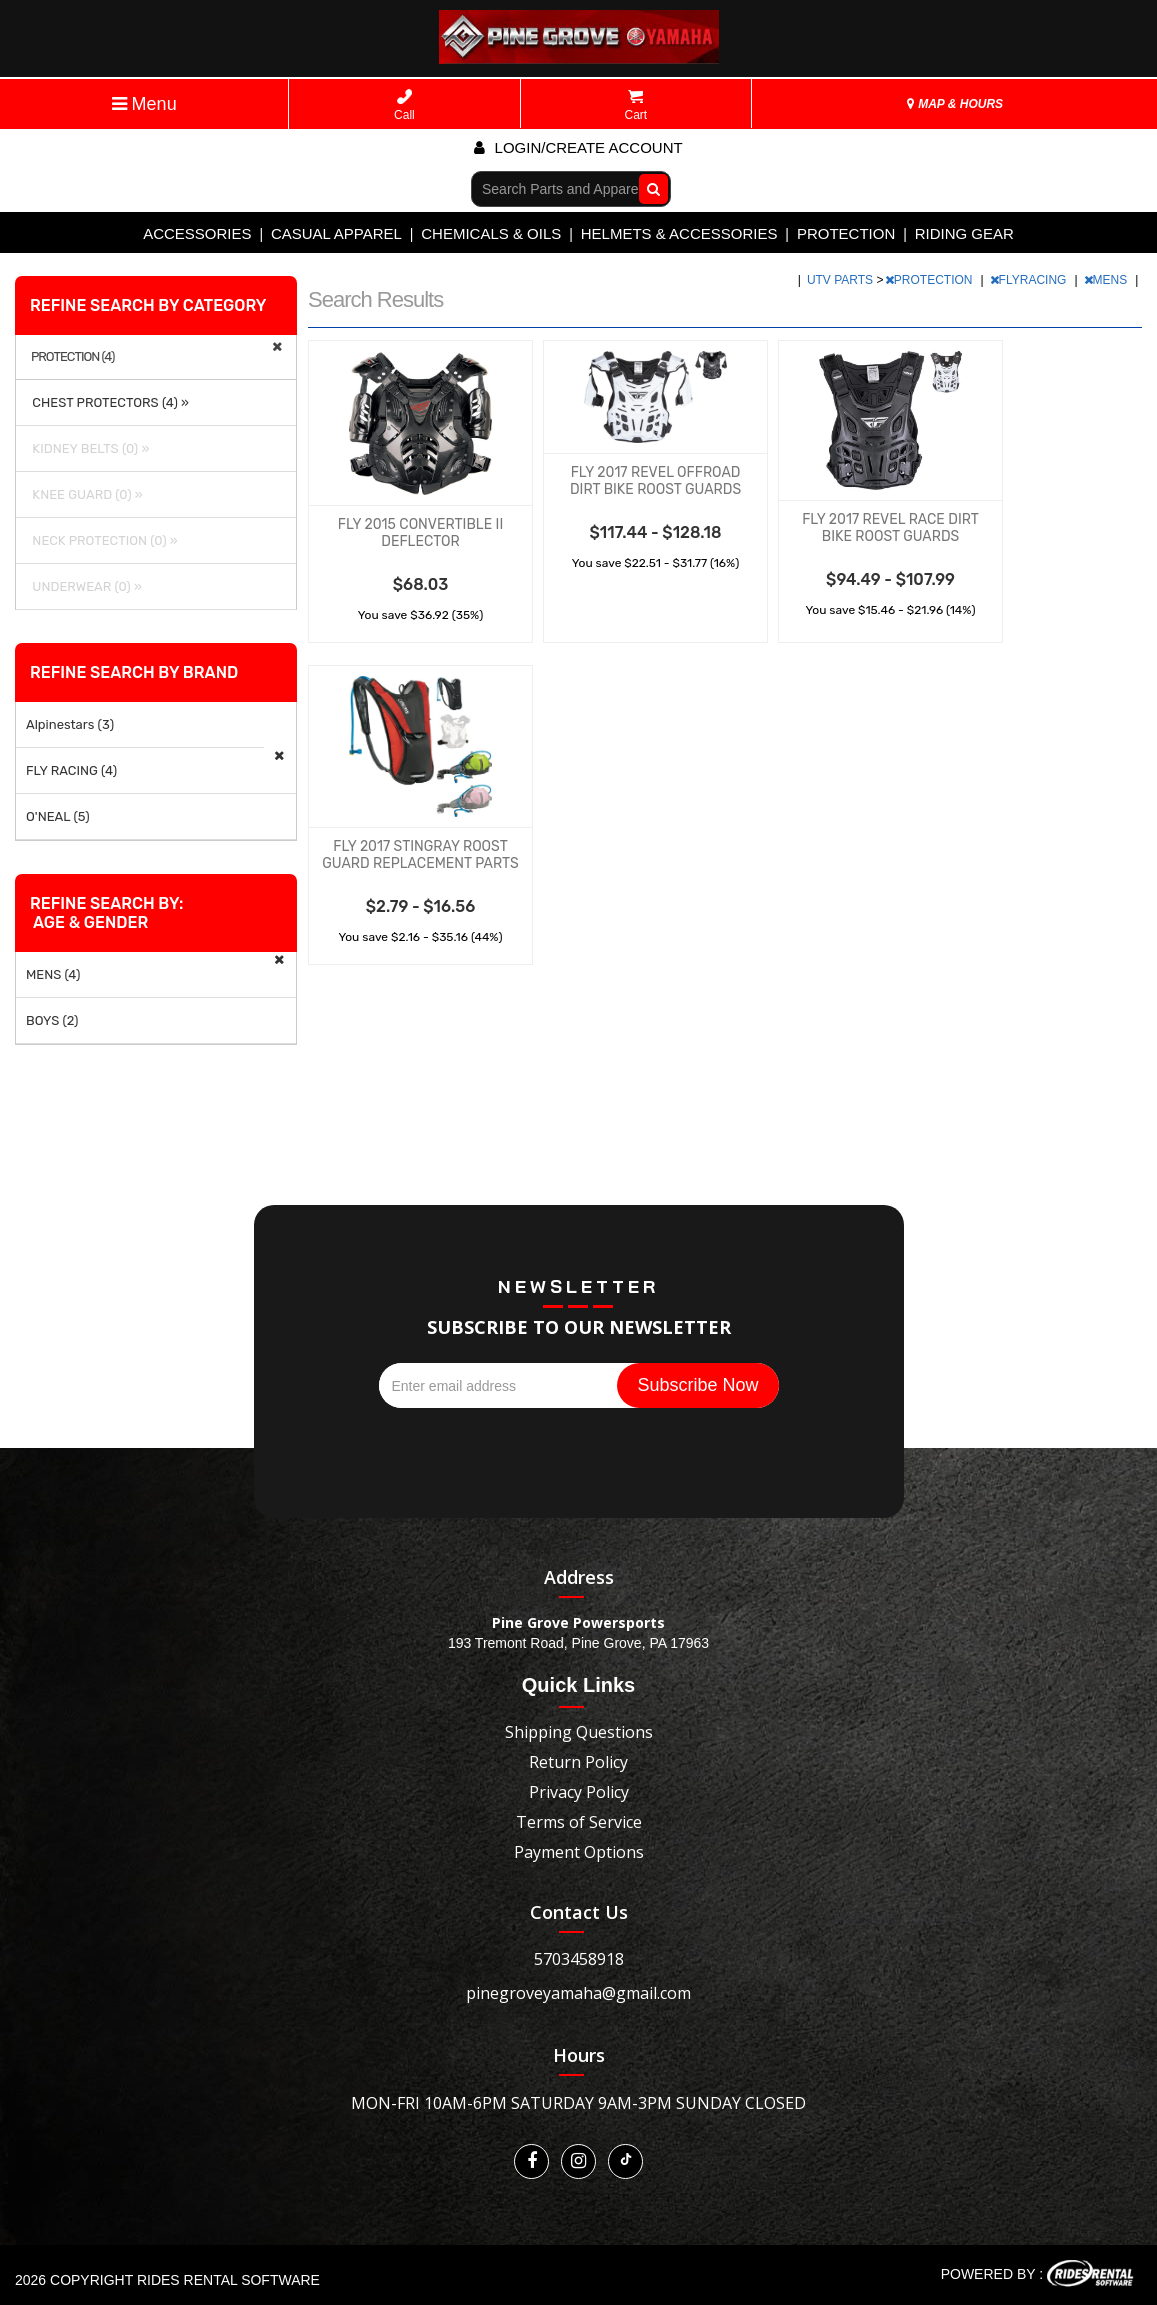  Describe the element at coordinates (964, 233) in the screenshot. I see `RIDING GEAR` at that location.